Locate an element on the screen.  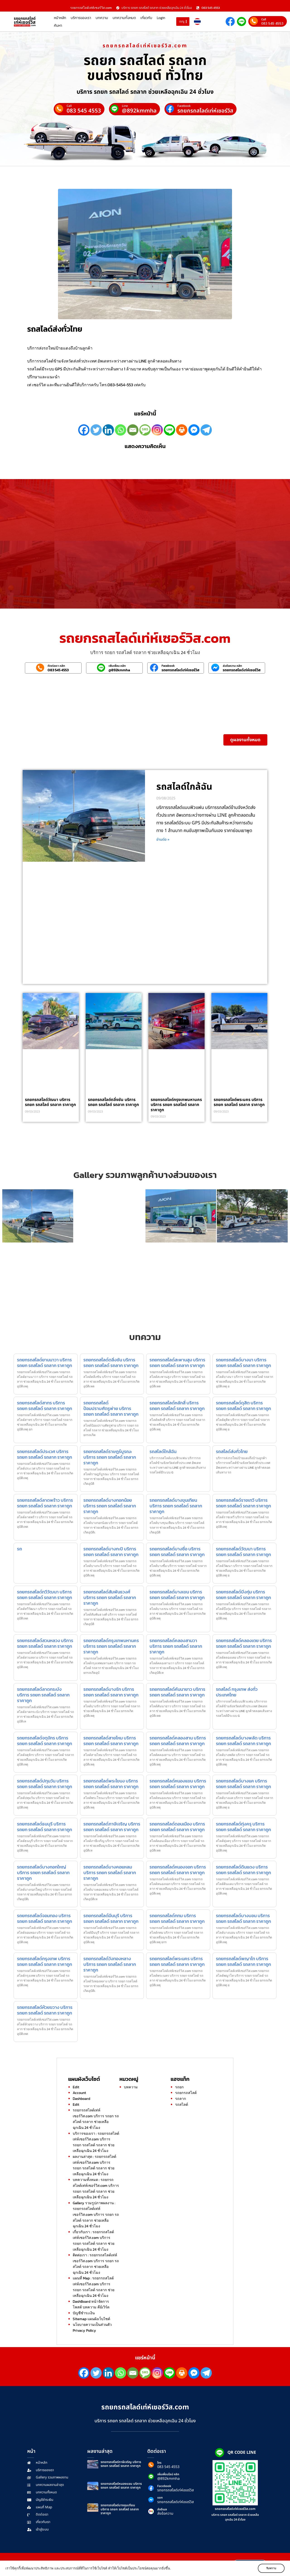
รถยก is located at coordinates (179, 2087).